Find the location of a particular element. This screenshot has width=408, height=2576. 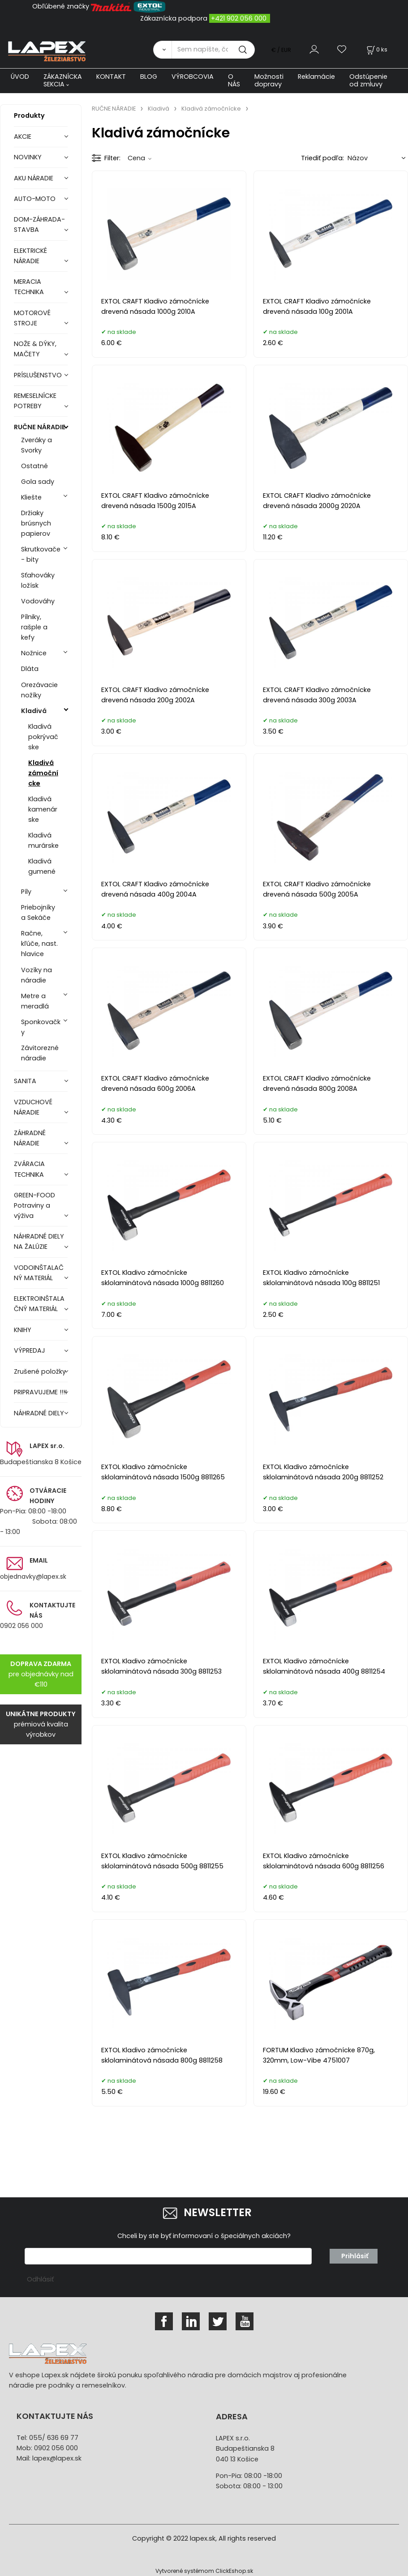

VÝROBCOVIA is located at coordinates (193, 76).